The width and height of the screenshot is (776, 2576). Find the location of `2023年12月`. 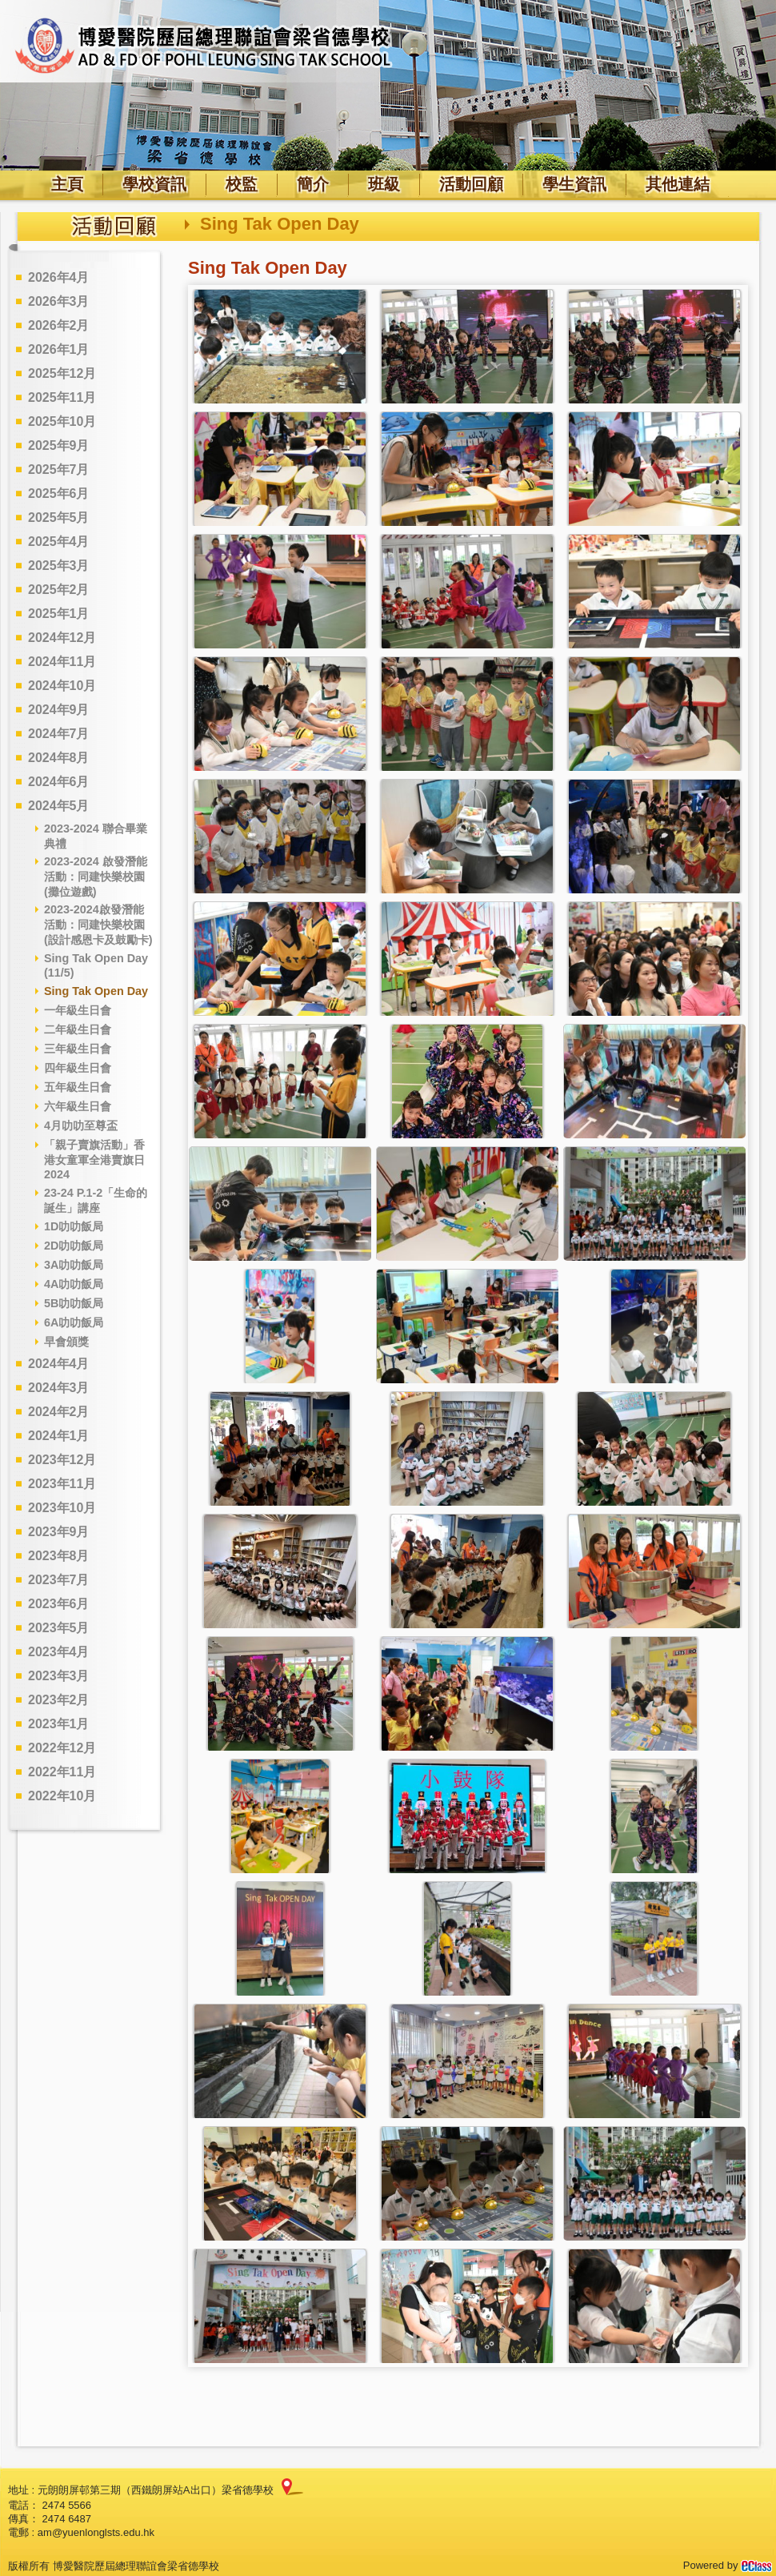

2023年12月 is located at coordinates (62, 1460).